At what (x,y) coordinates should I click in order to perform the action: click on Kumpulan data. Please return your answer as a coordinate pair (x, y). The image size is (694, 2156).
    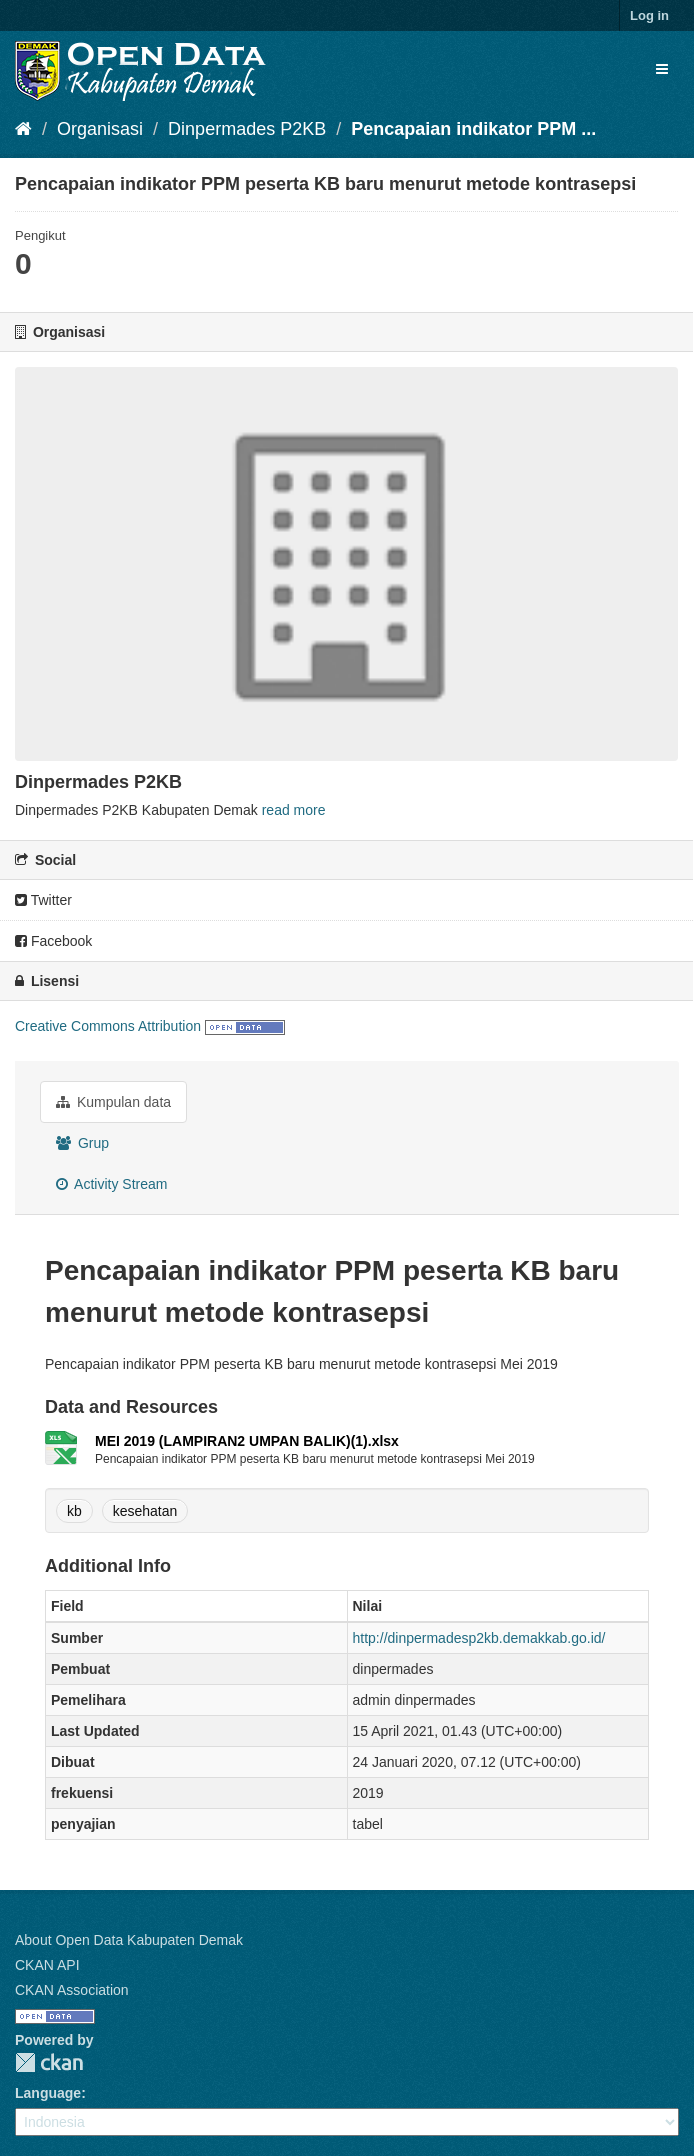
    Looking at the image, I should click on (113, 1102).